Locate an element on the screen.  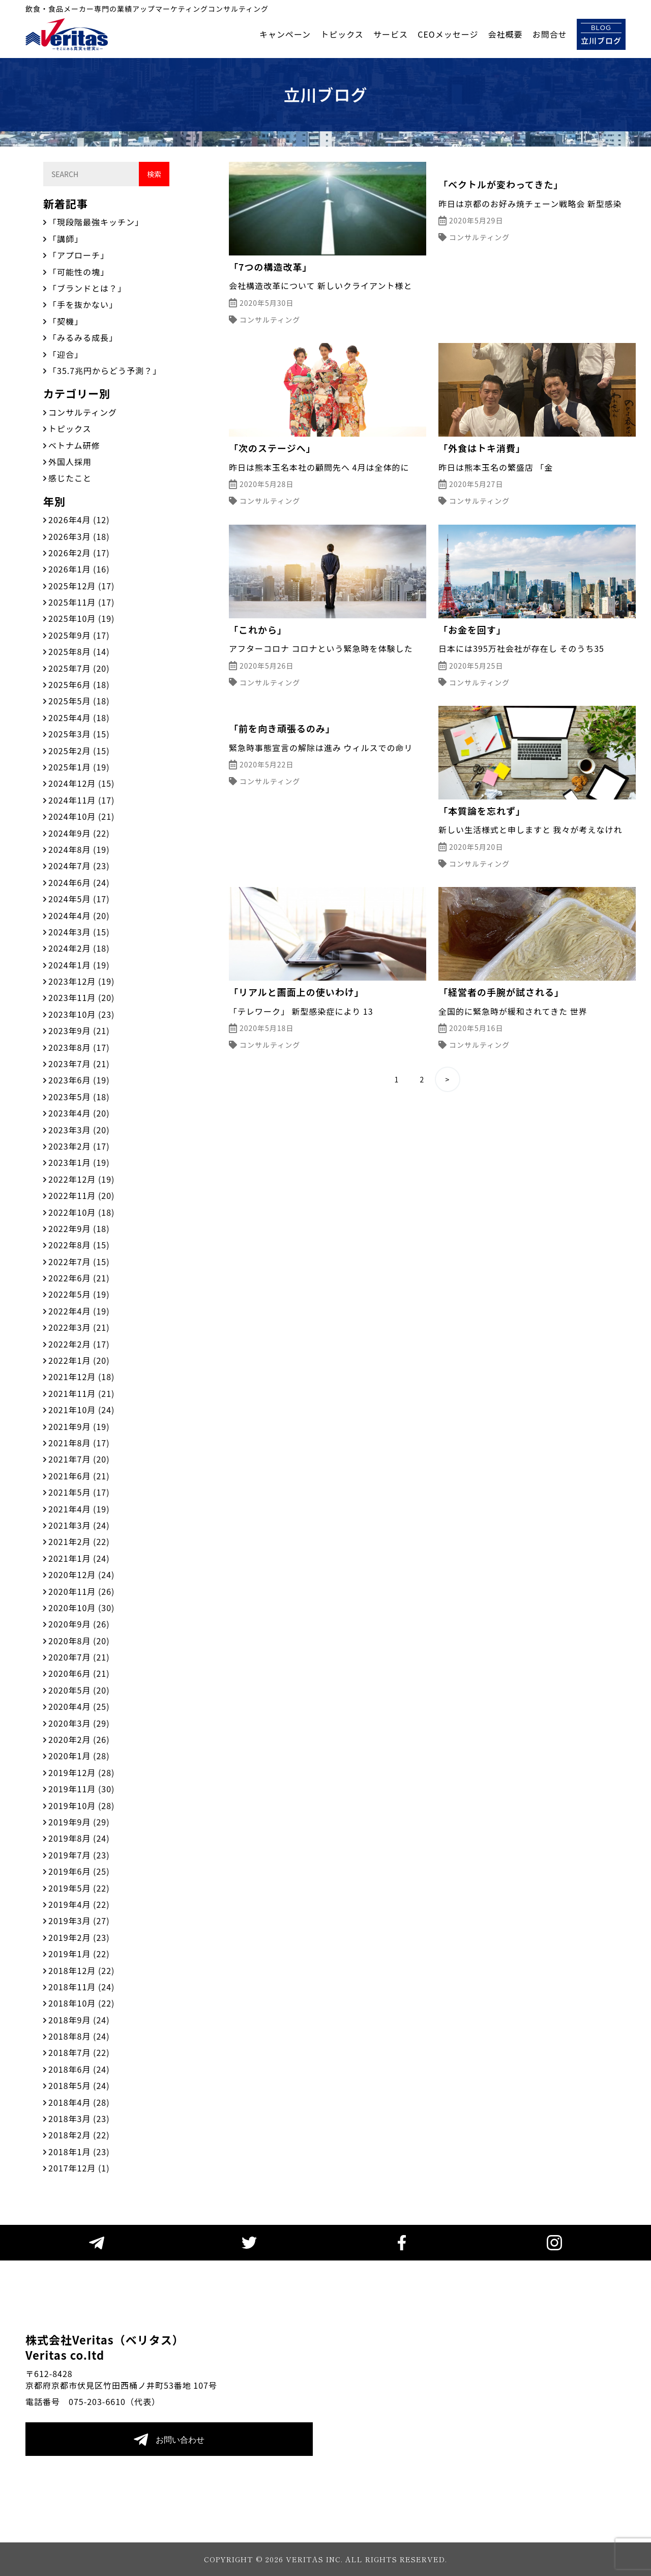
2024年3月 is located at coordinates (79, 931).